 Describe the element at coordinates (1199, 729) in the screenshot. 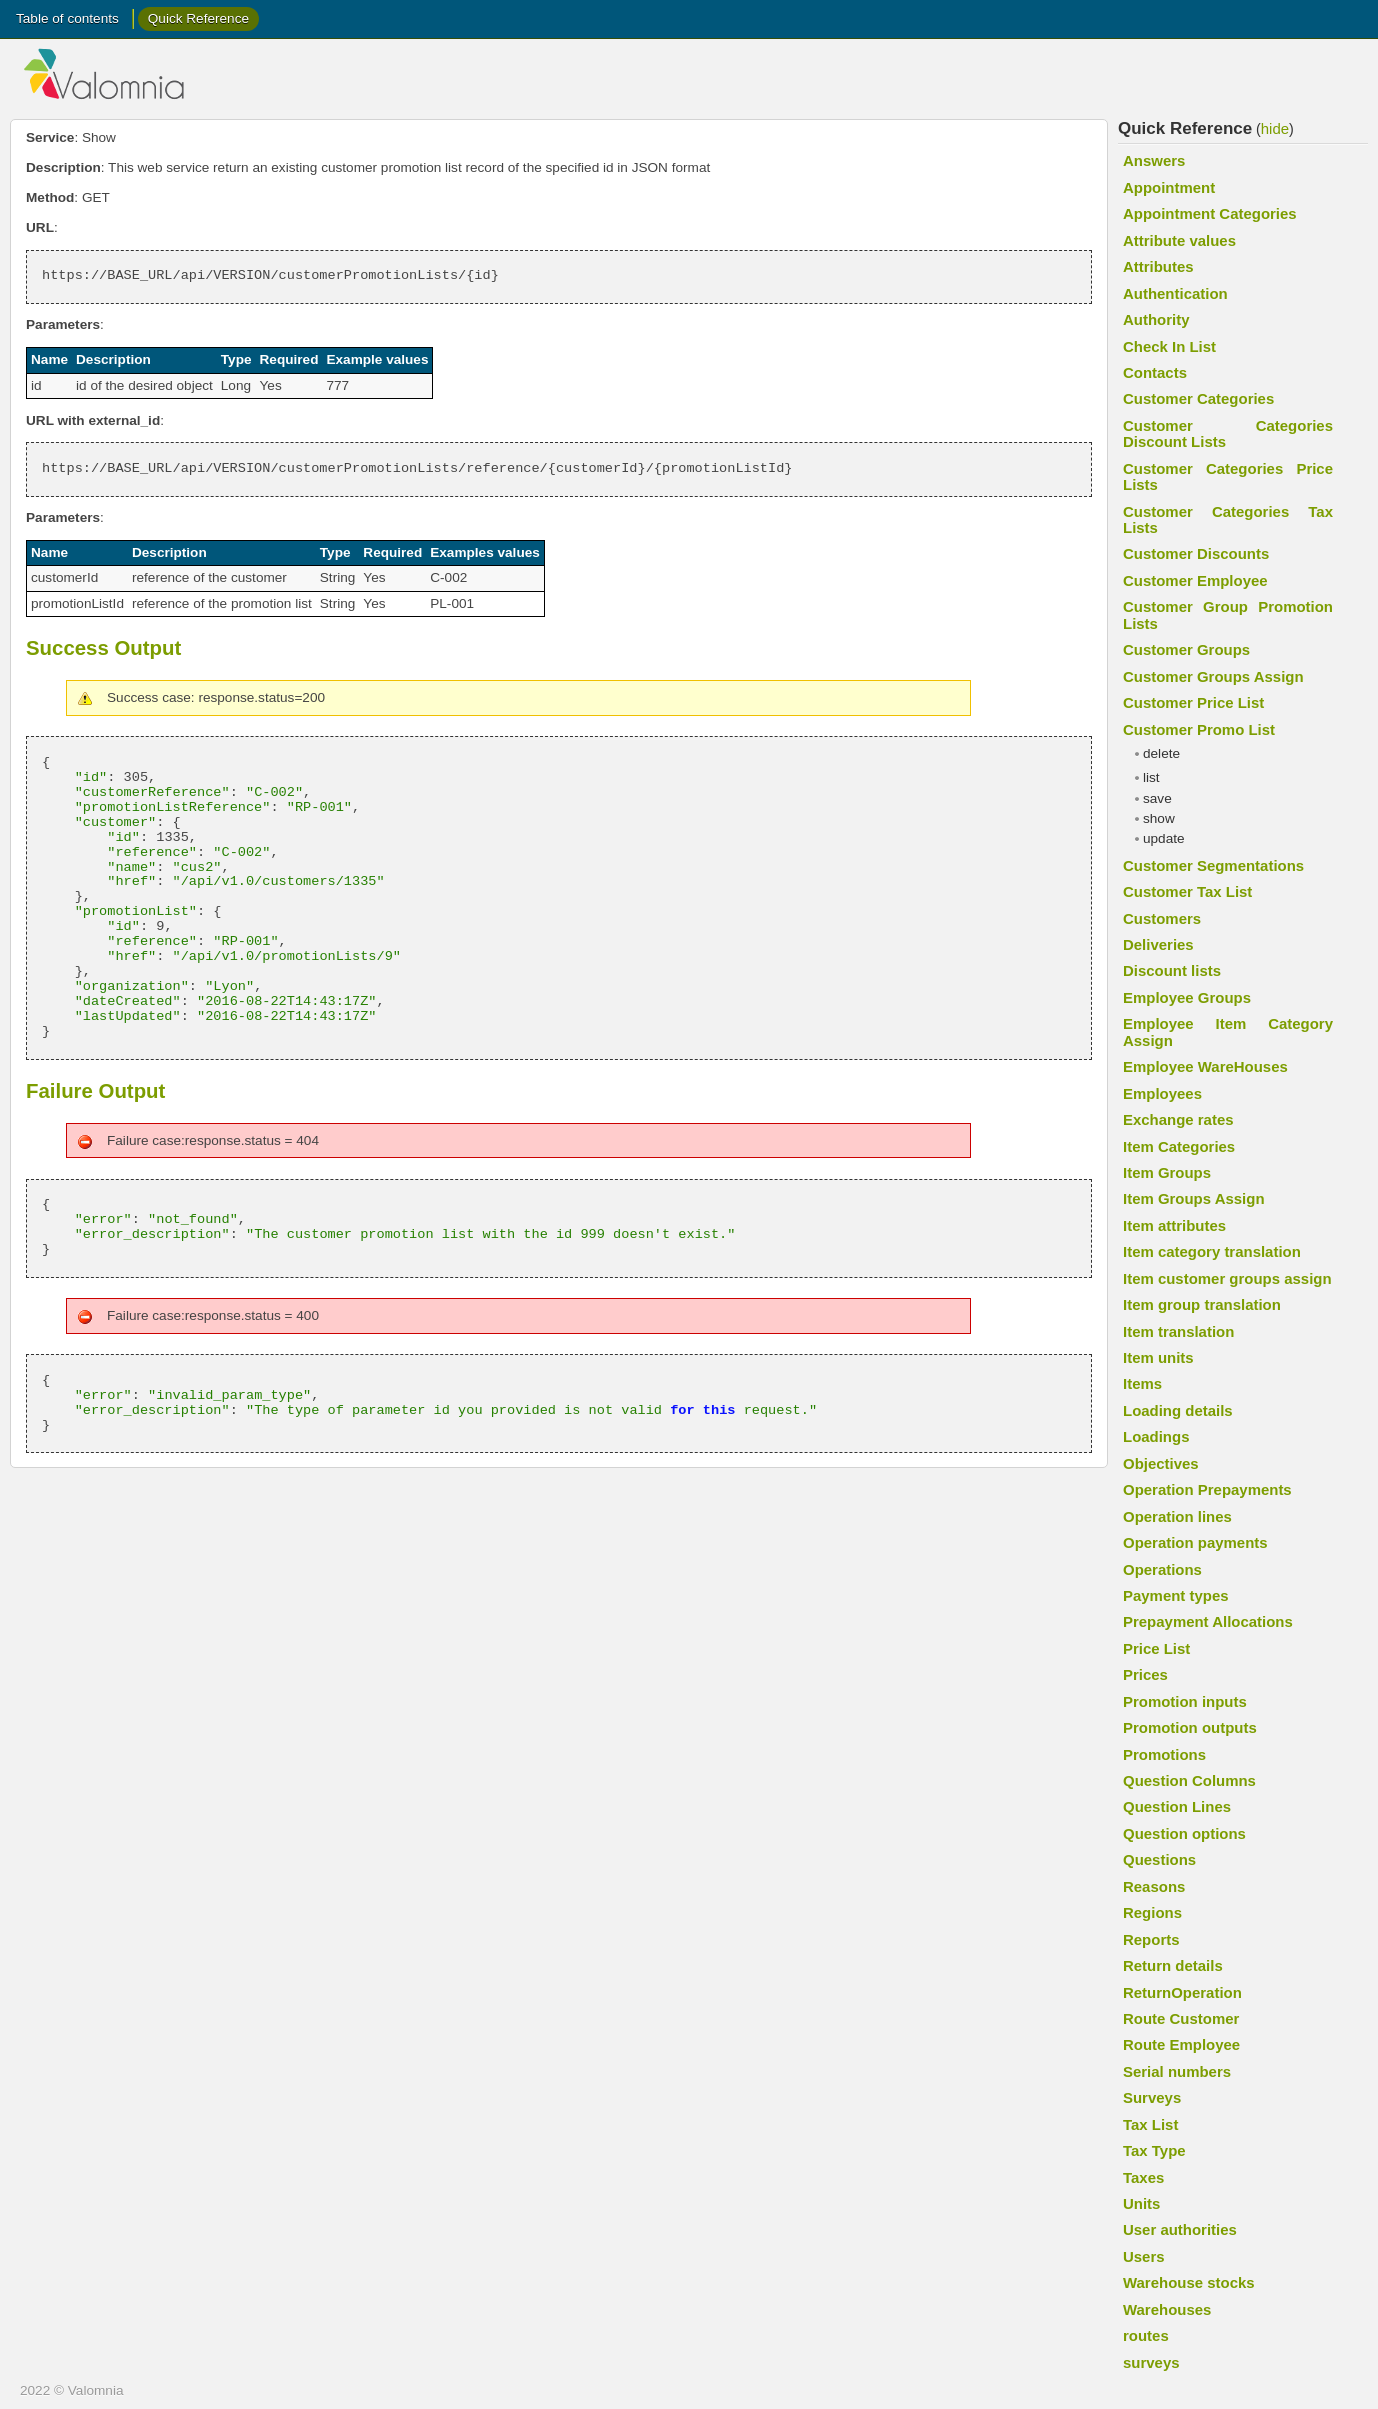

I see `Customer Promo List` at that location.